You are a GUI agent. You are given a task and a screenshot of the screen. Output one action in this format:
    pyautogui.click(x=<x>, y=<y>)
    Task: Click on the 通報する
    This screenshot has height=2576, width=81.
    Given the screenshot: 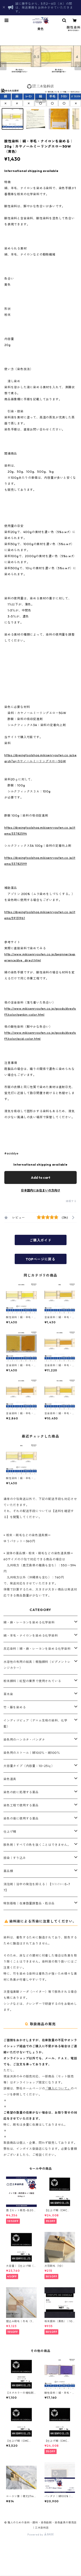 What is the action you would take?
    pyautogui.click(x=71, y=1201)
    